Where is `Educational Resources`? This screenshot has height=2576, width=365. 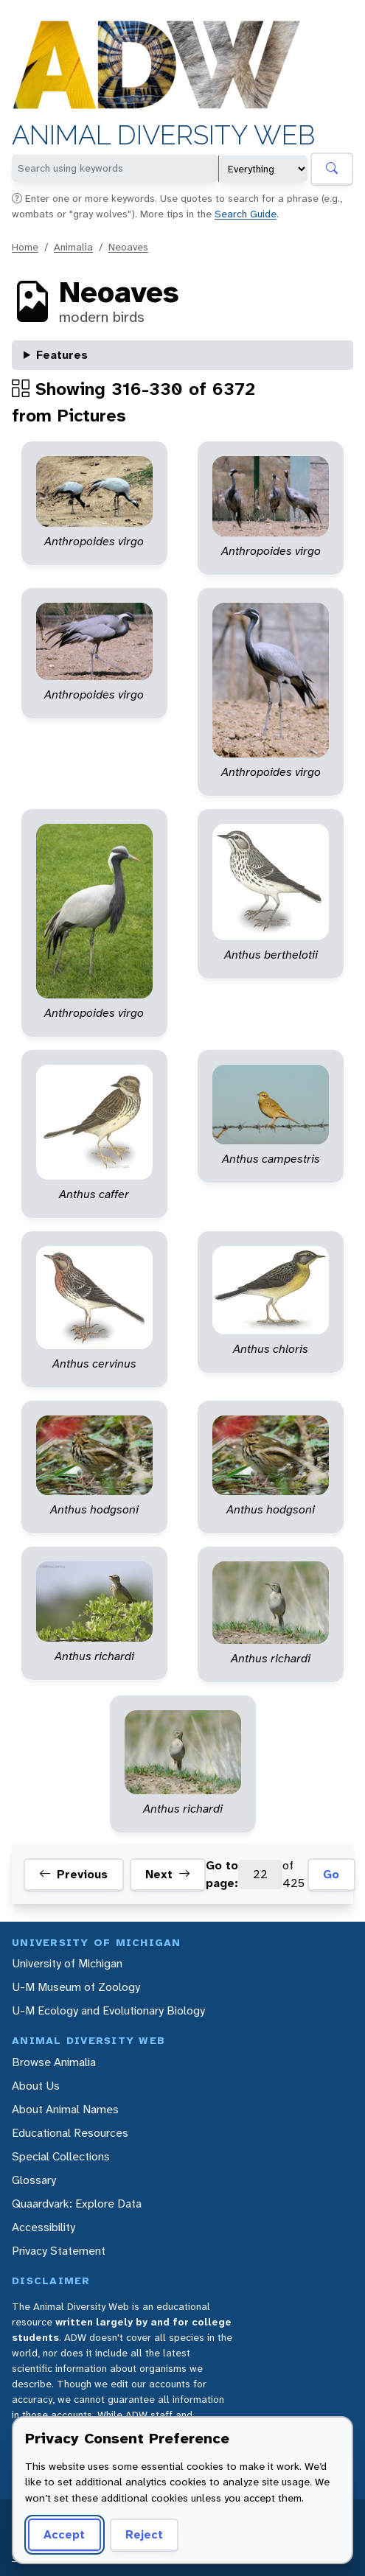
Educational Resources is located at coordinates (70, 2133).